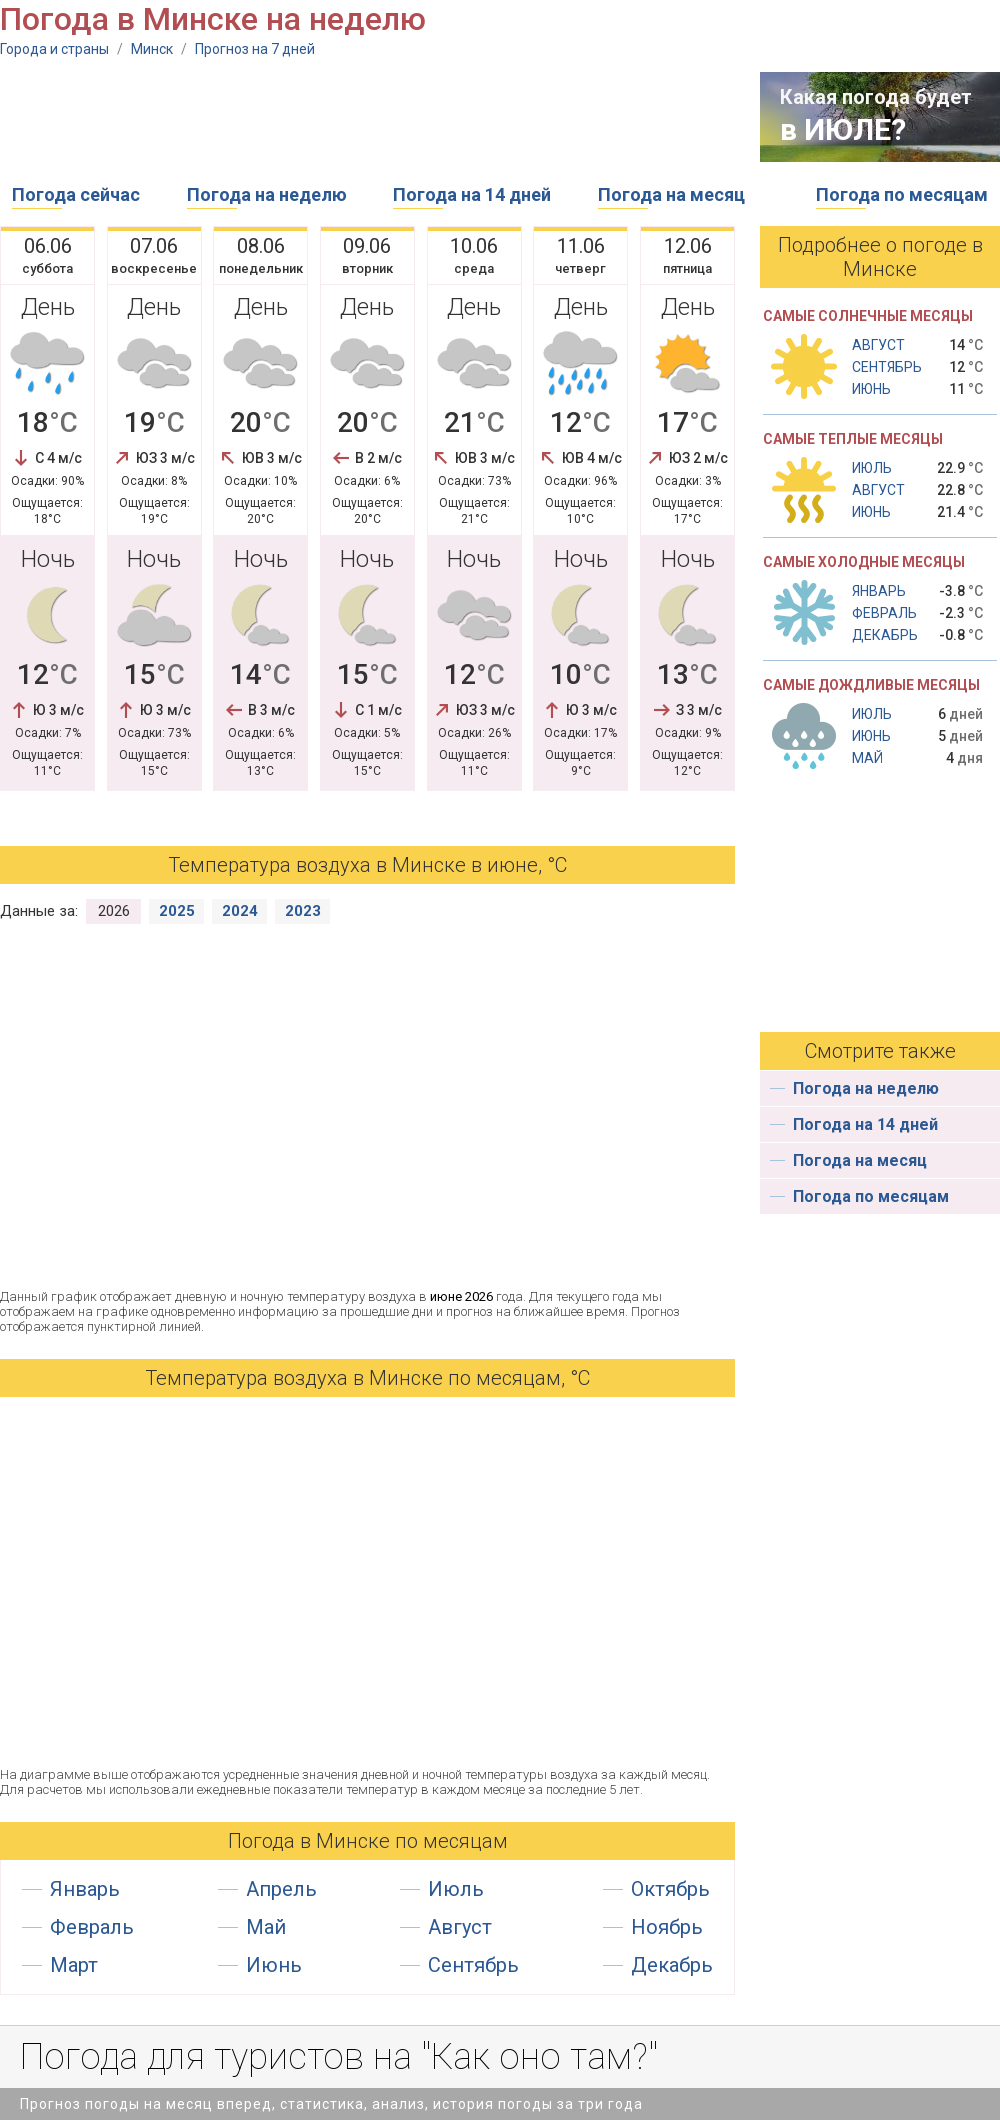  Describe the element at coordinates (76, 194) in the screenshot. I see `Погода сейчас` at that location.